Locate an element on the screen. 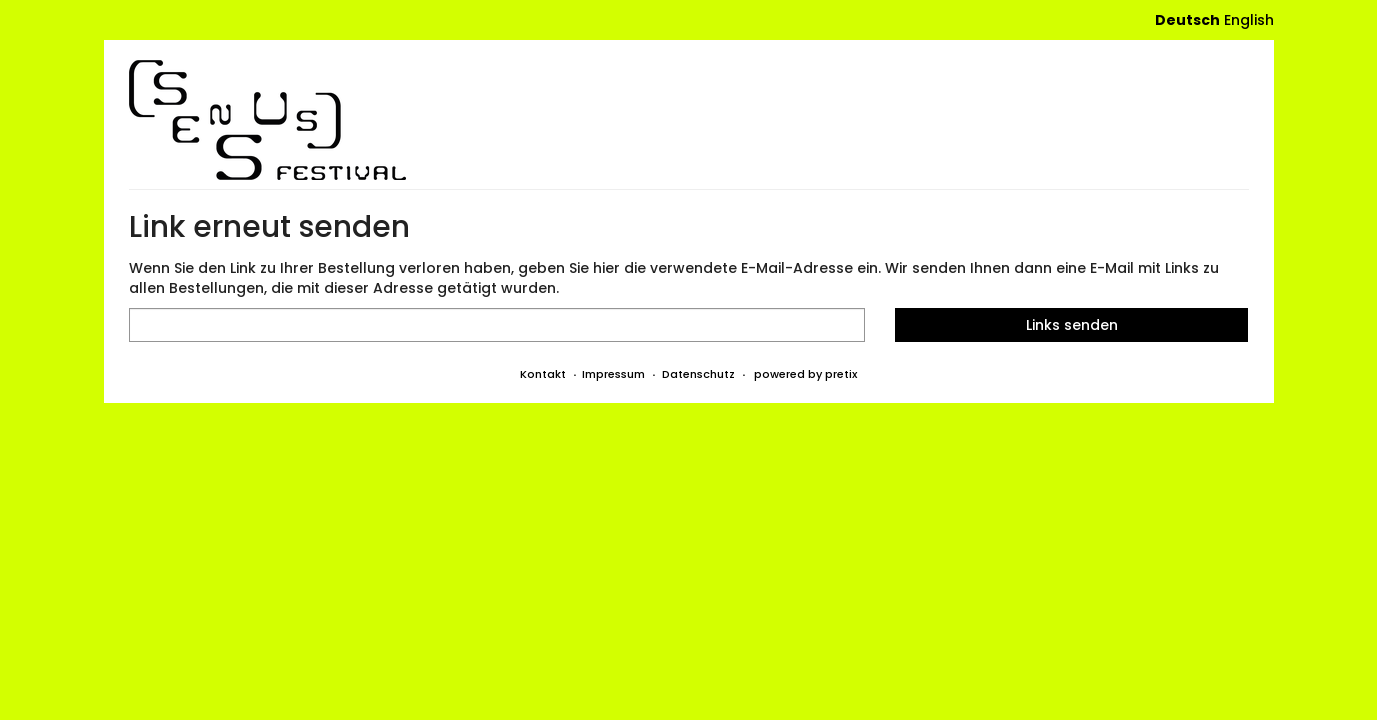 The height and width of the screenshot is (720, 1377). Datenschutz is located at coordinates (698, 374).